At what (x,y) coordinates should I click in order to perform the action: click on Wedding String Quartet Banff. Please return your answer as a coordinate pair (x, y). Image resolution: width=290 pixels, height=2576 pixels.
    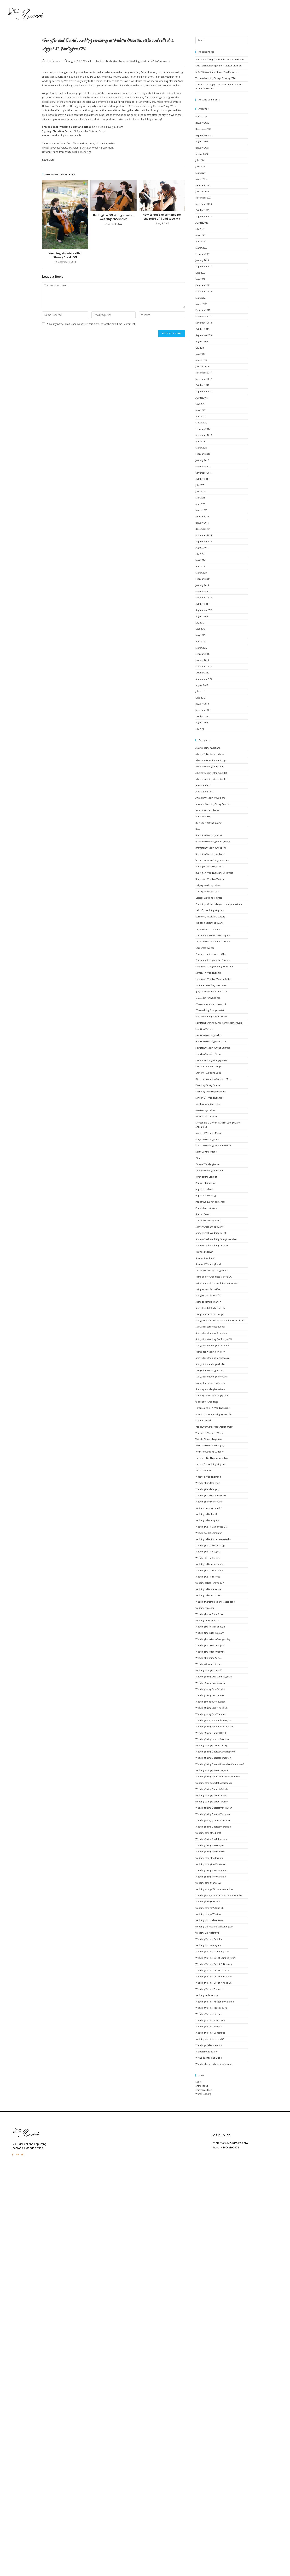
    Looking at the image, I should click on (210, 1732).